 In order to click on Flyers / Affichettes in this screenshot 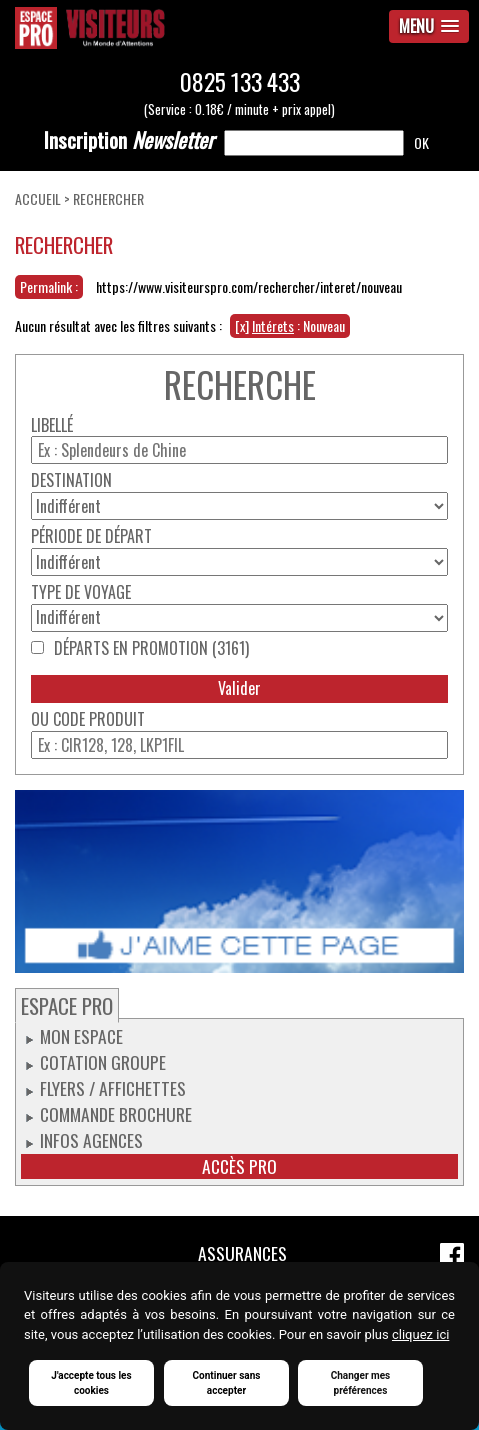, I will do `click(113, 1088)`.